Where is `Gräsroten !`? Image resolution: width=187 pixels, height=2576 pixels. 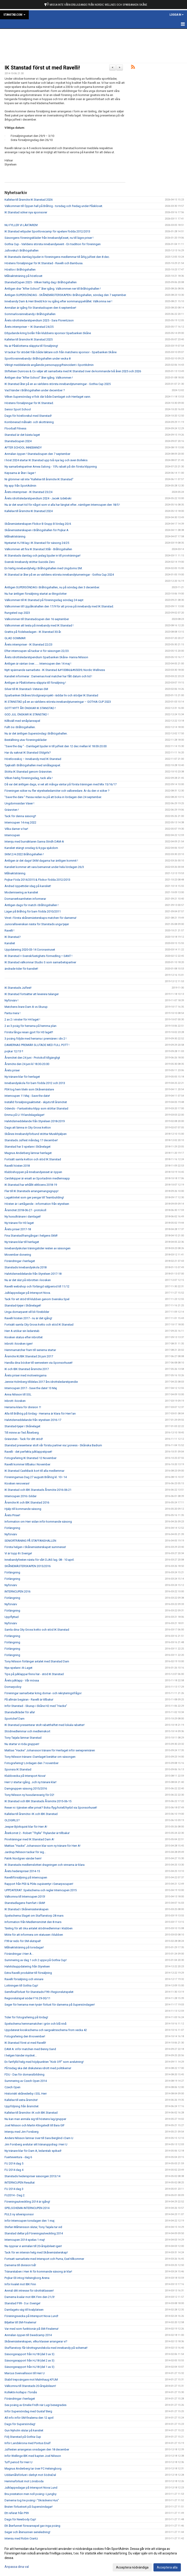
Gräsroten ! is located at coordinates (12, 809).